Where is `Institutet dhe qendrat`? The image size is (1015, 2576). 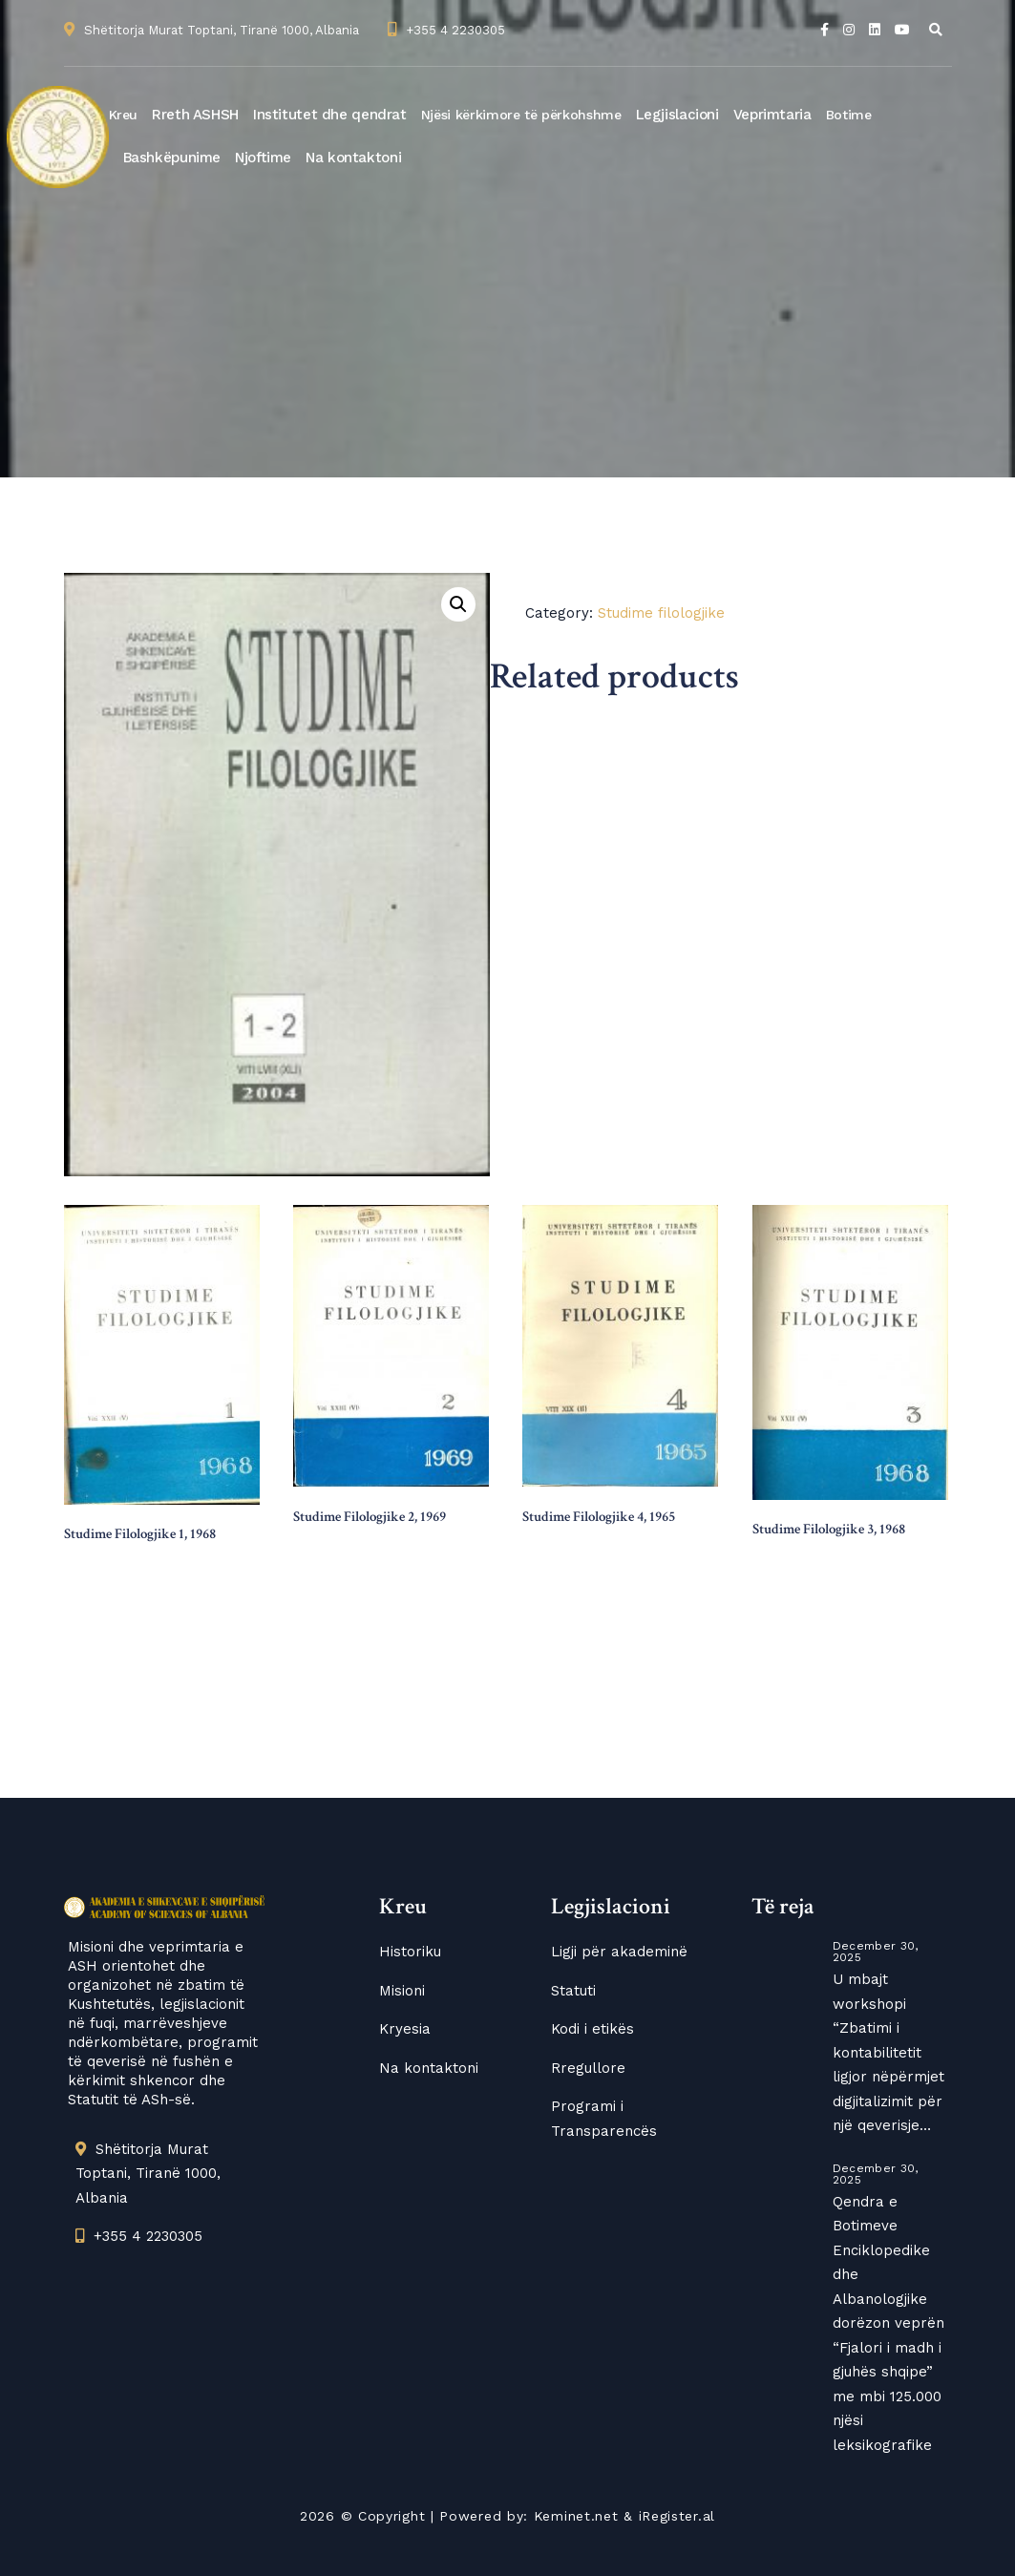 Institutet dhe qendrat is located at coordinates (330, 114).